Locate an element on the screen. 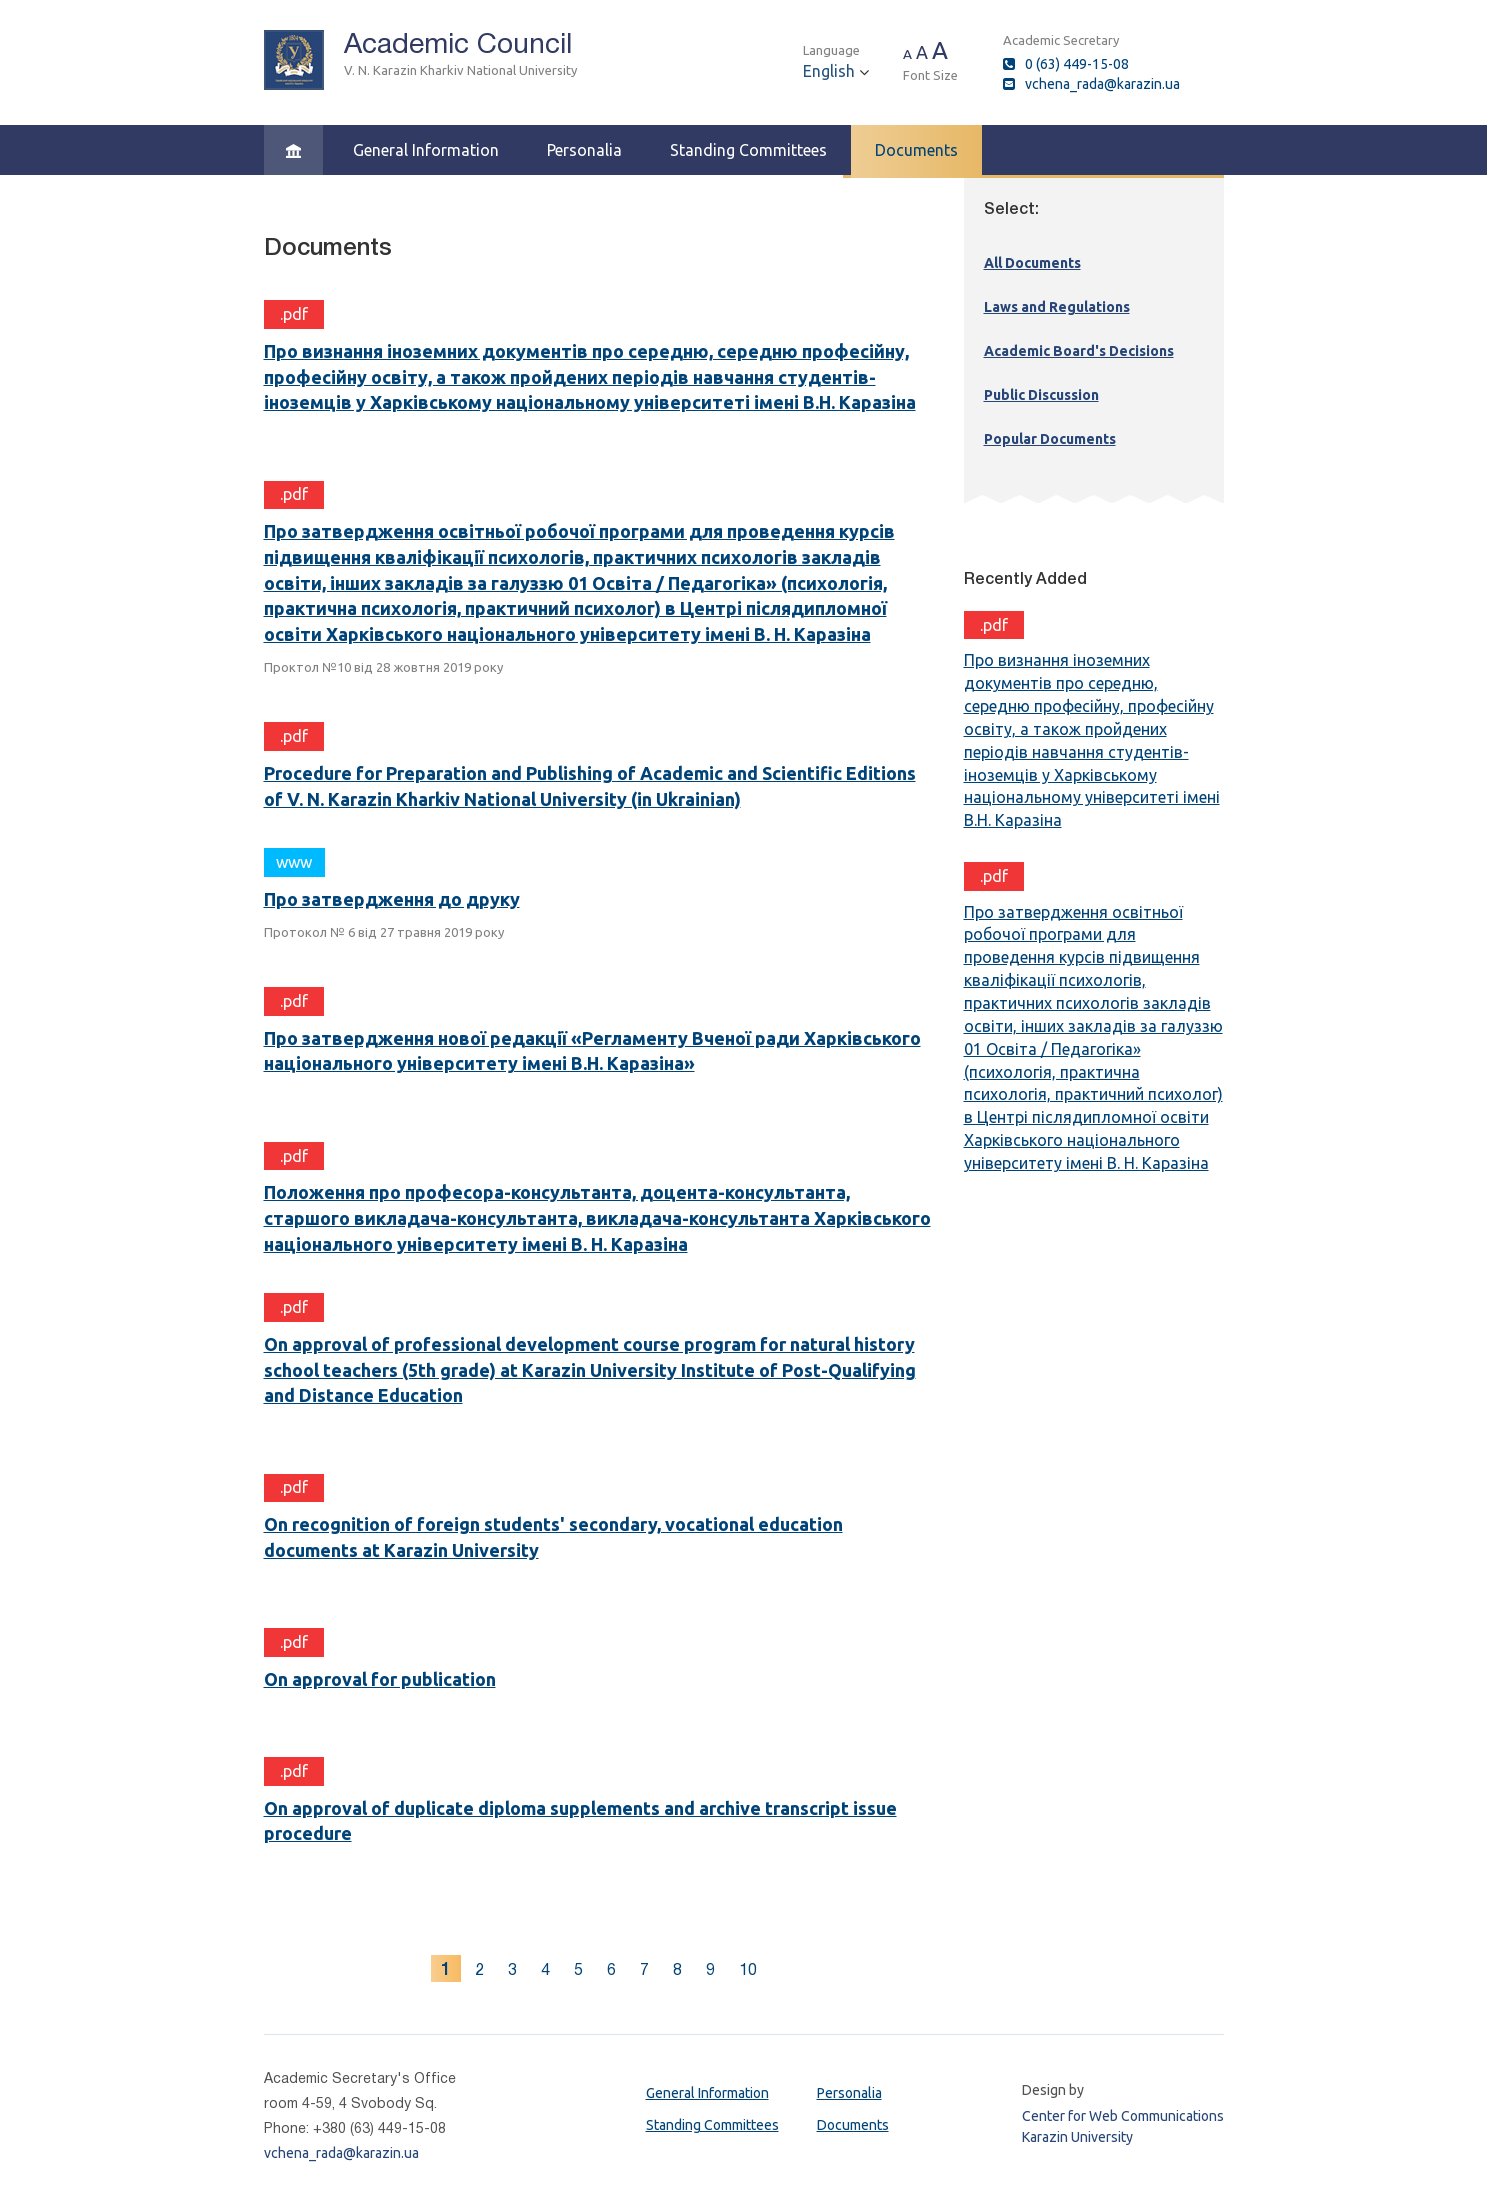 This screenshot has width=1487, height=2195. Academic Board's Decisions is located at coordinates (1079, 351).